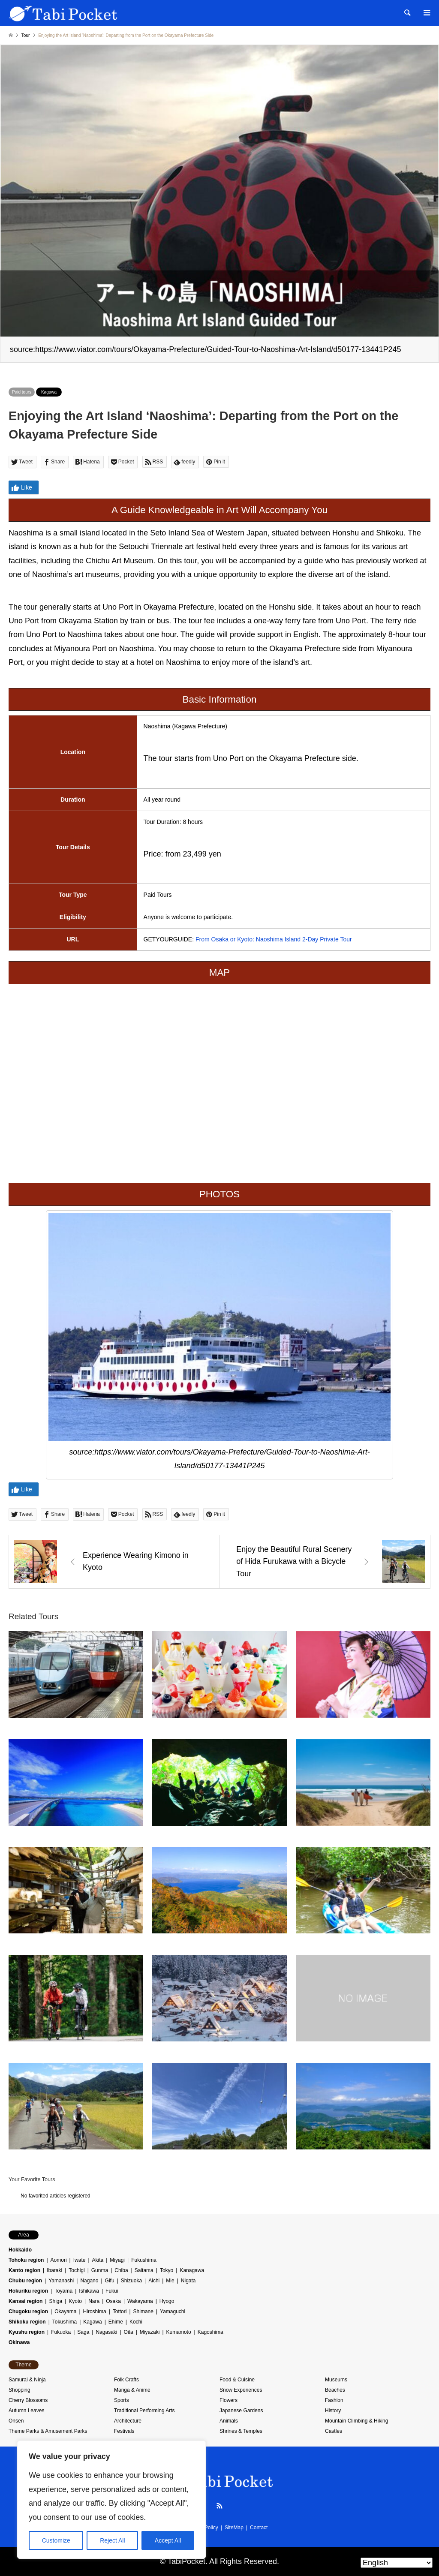 Image resolution: width=439 pixels, height=2576 pixels. I want to click on Sports, so click(121, 2400).